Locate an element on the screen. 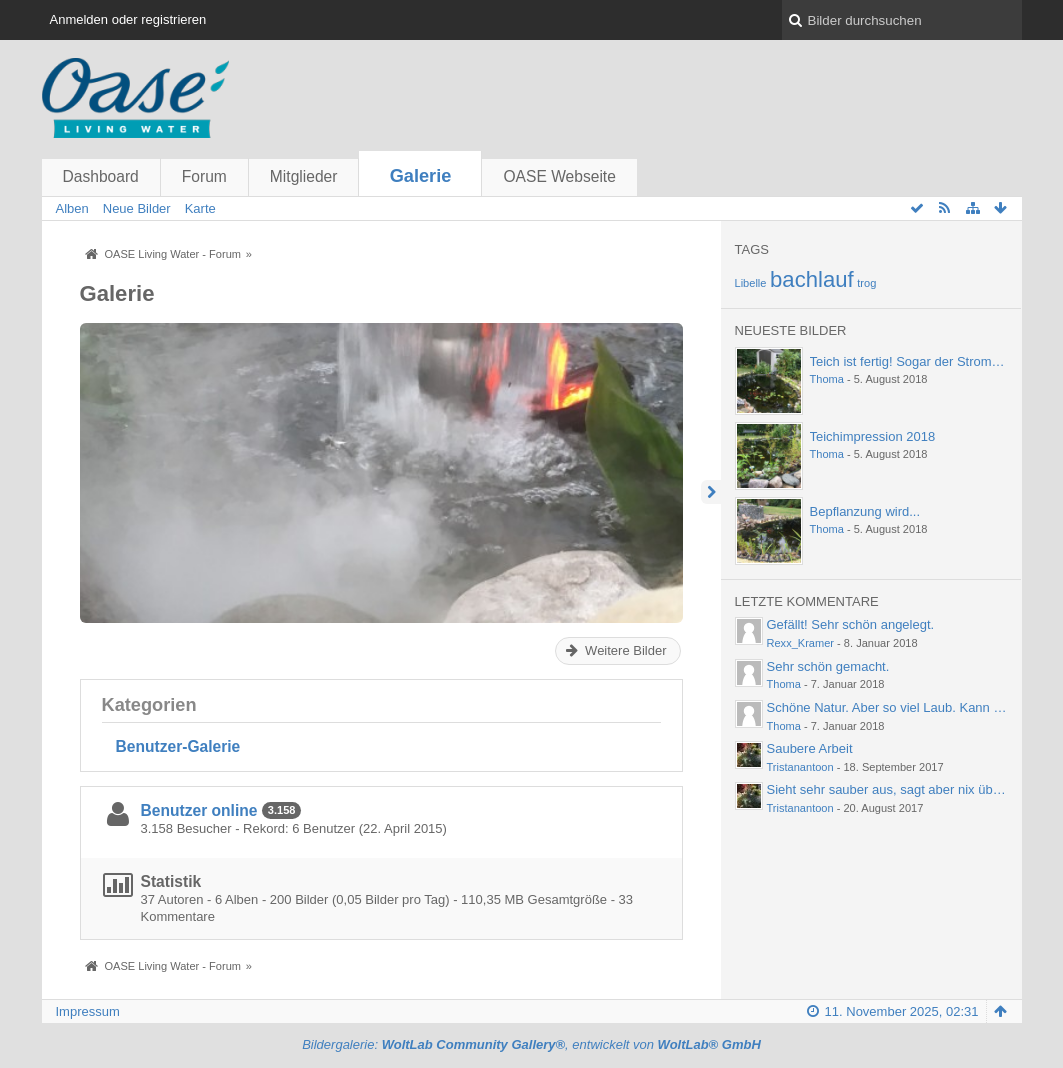 The width and height of the screenshot is (1063, 1068). Forum is located at coordinates (204, 176).